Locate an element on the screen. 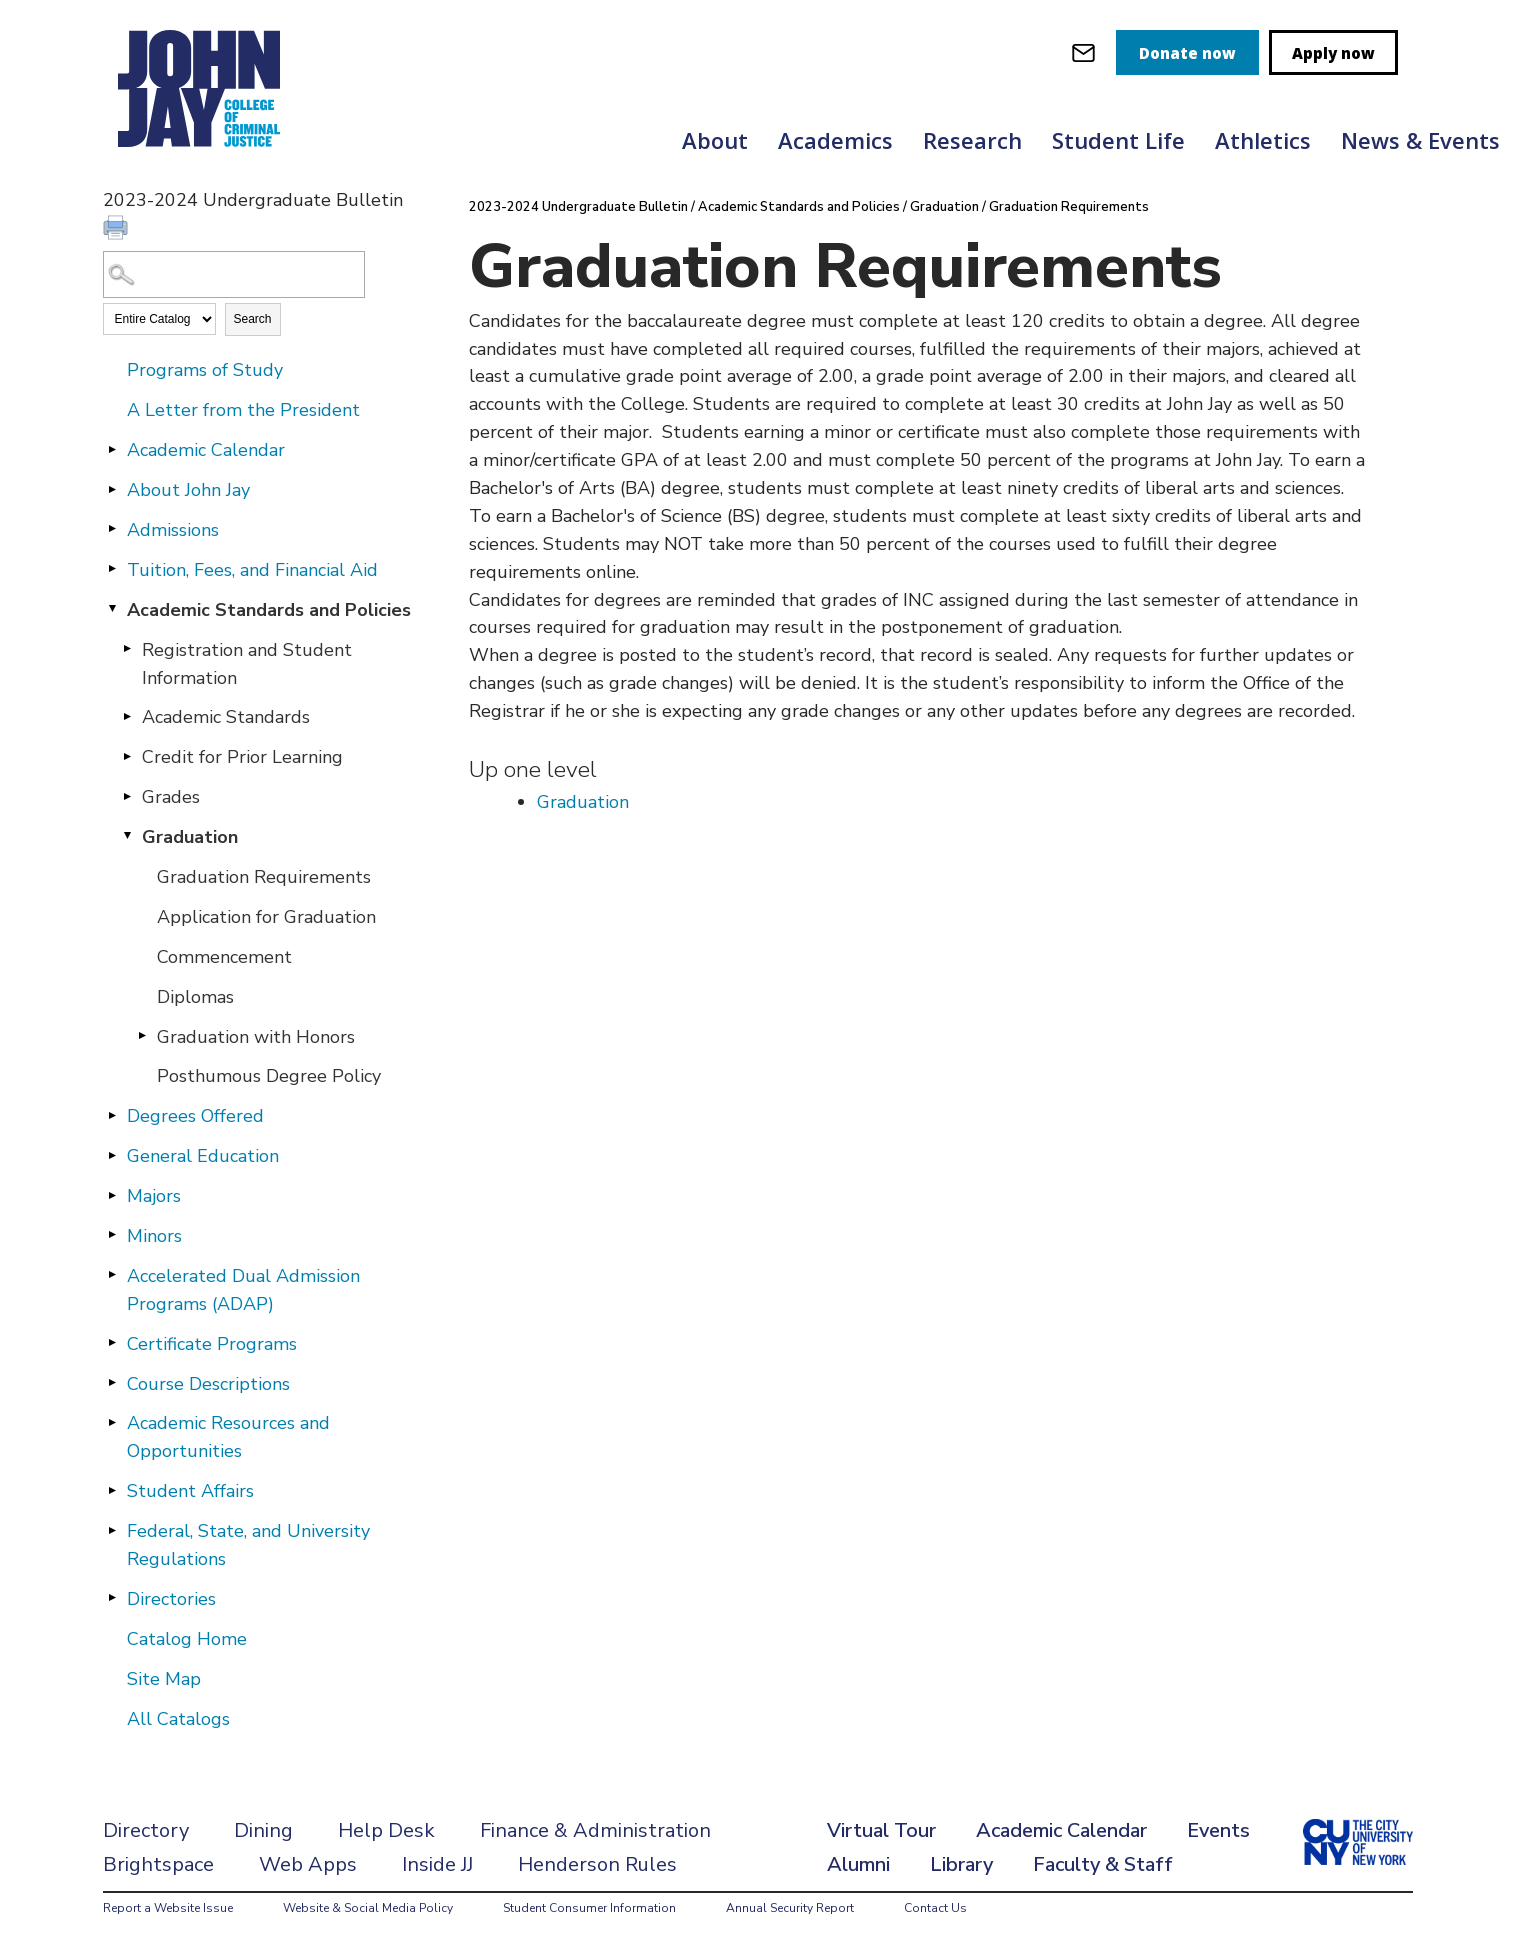  [Show More of Admissions] is located at coordinates (113, 529).